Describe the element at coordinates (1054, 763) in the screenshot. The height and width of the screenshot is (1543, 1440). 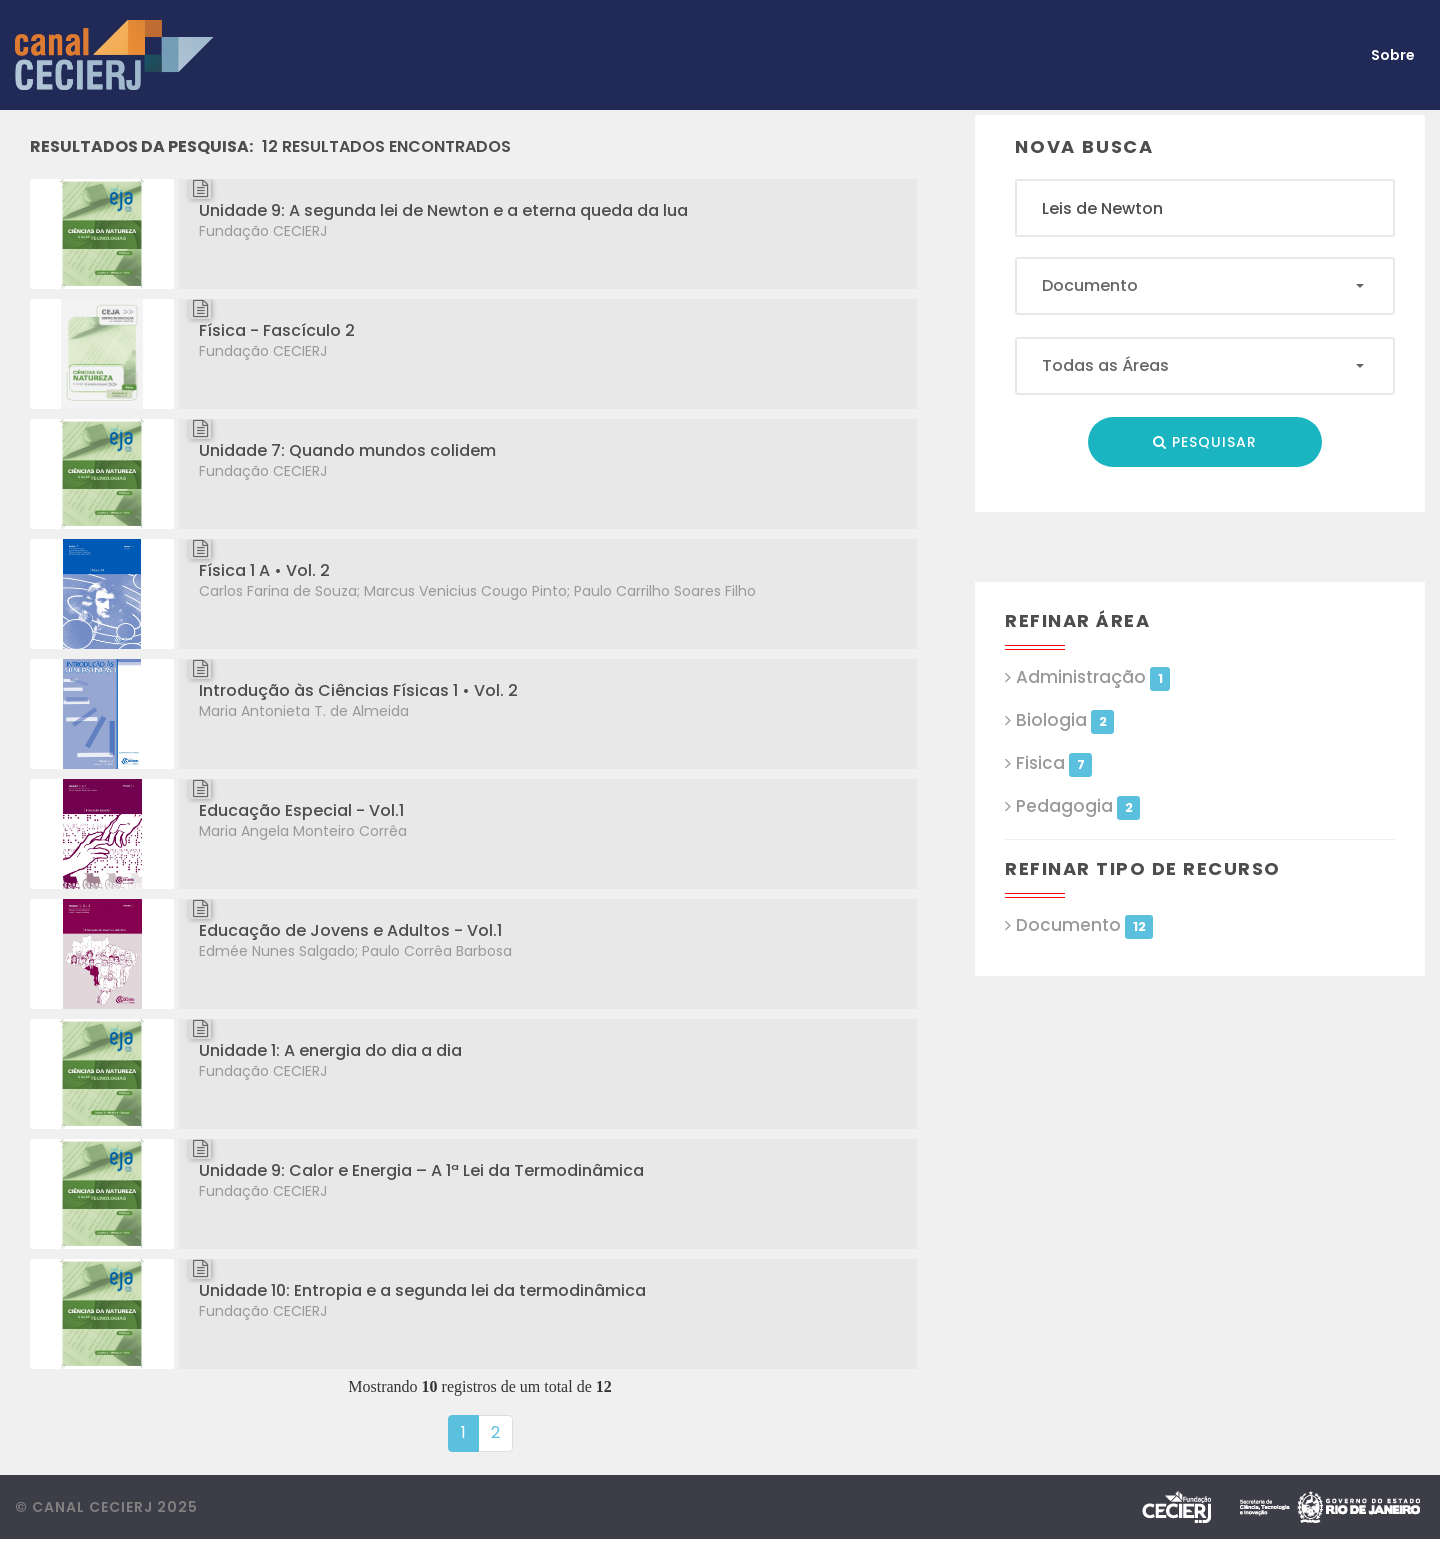
I see `Fisica` at that location.